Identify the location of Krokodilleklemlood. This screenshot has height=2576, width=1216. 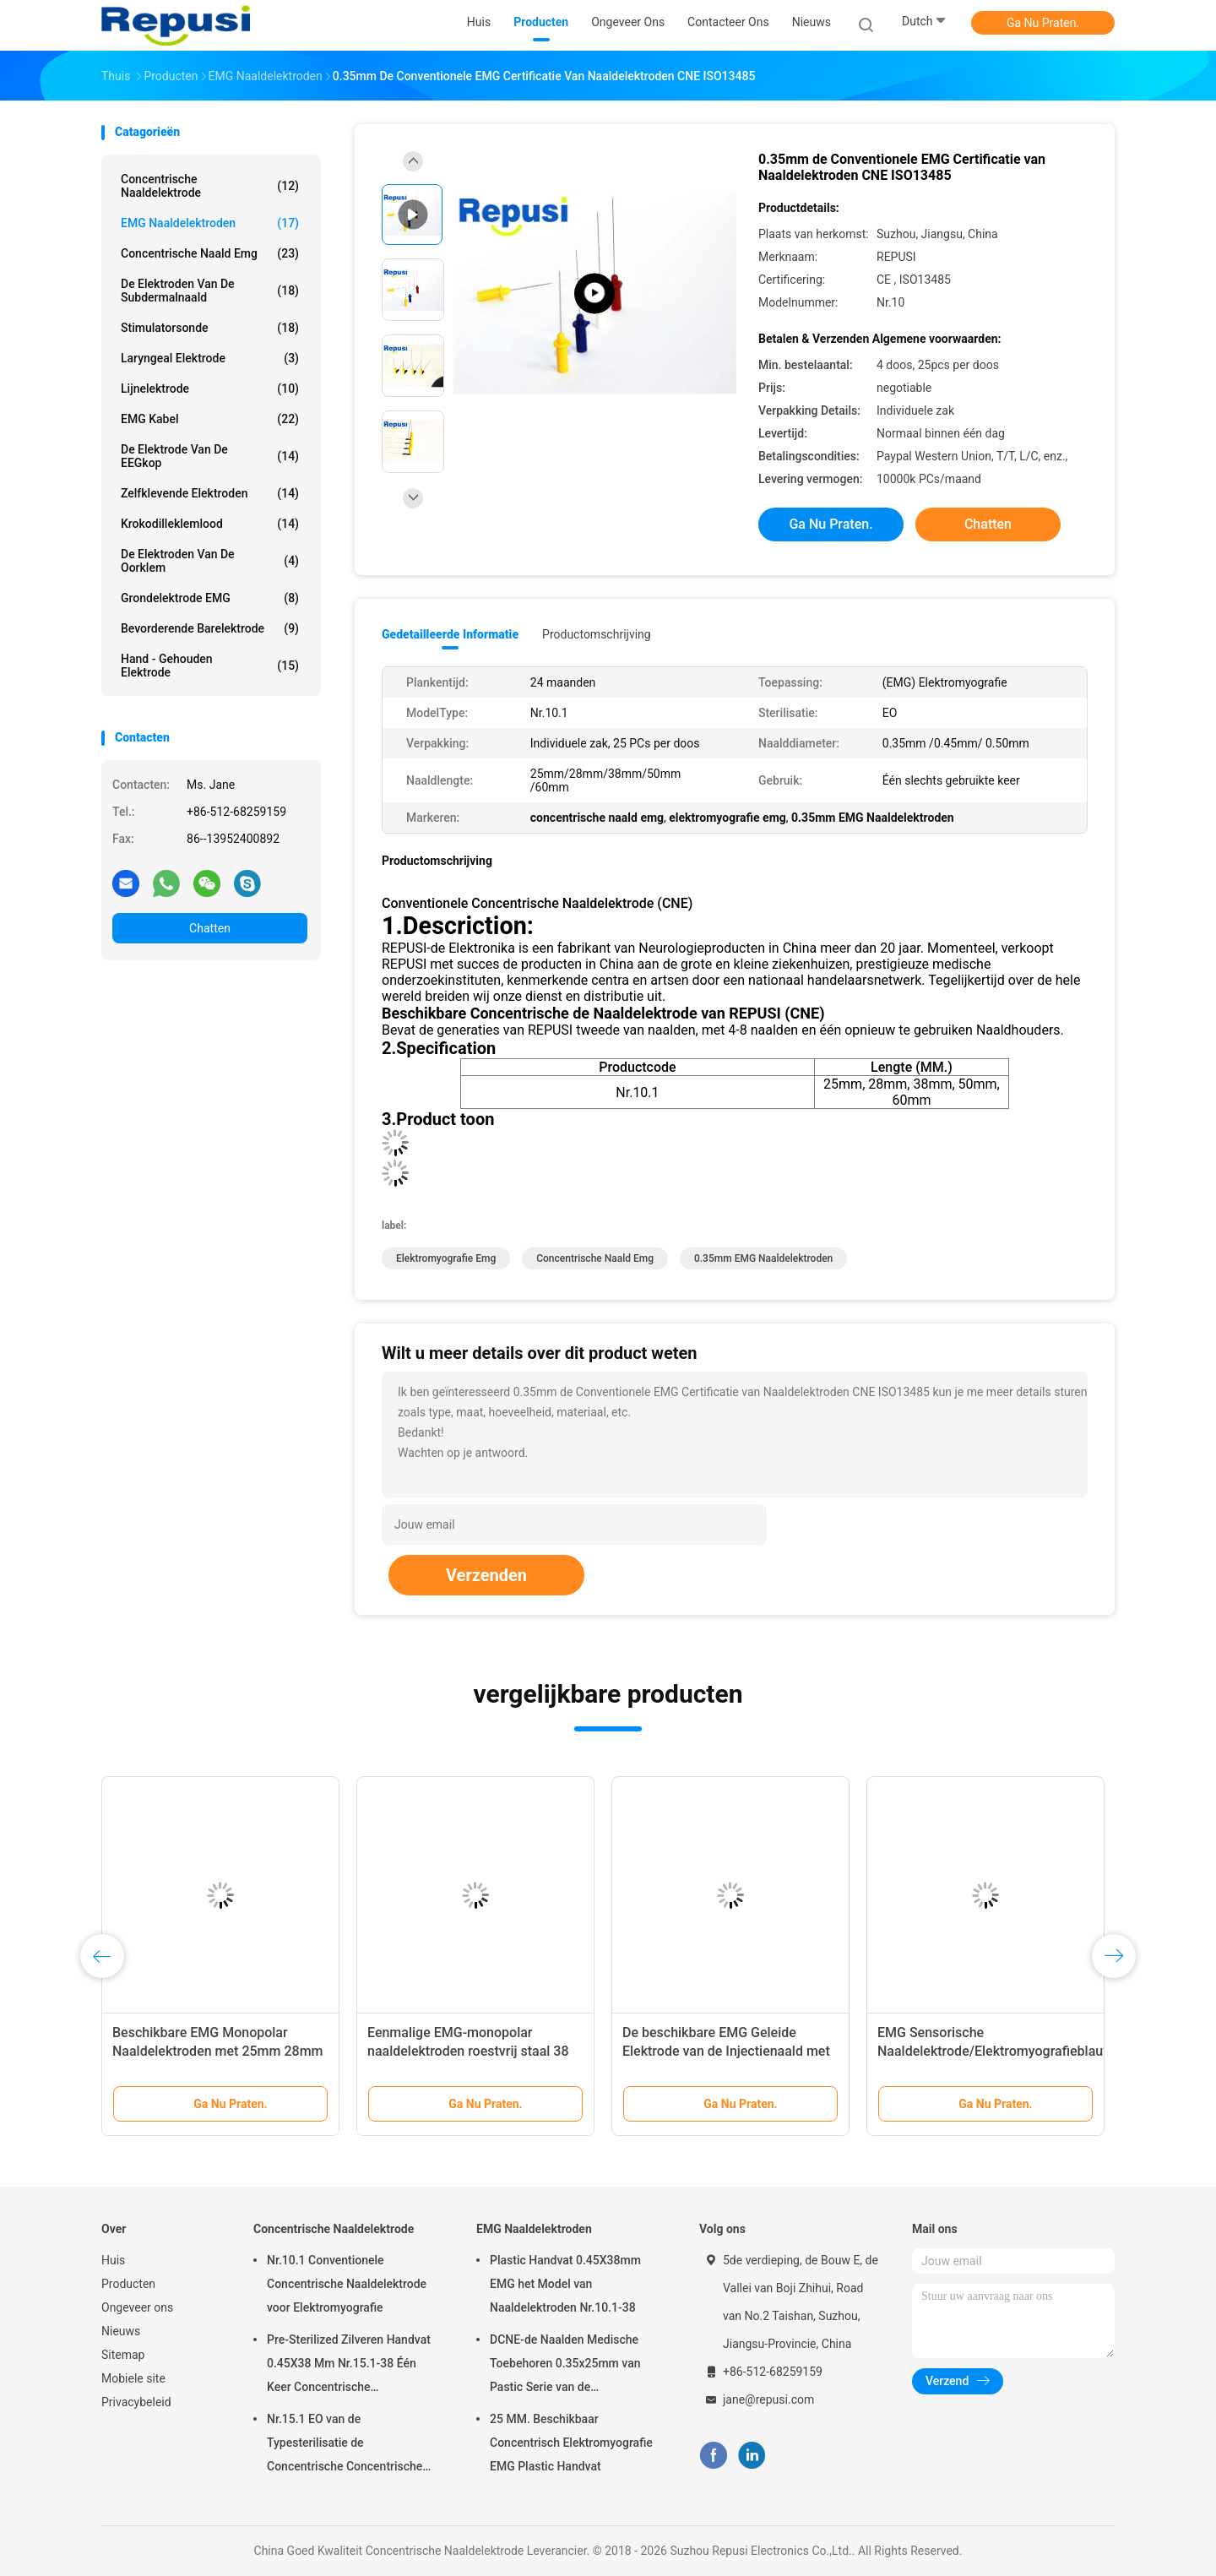
(210, 523).